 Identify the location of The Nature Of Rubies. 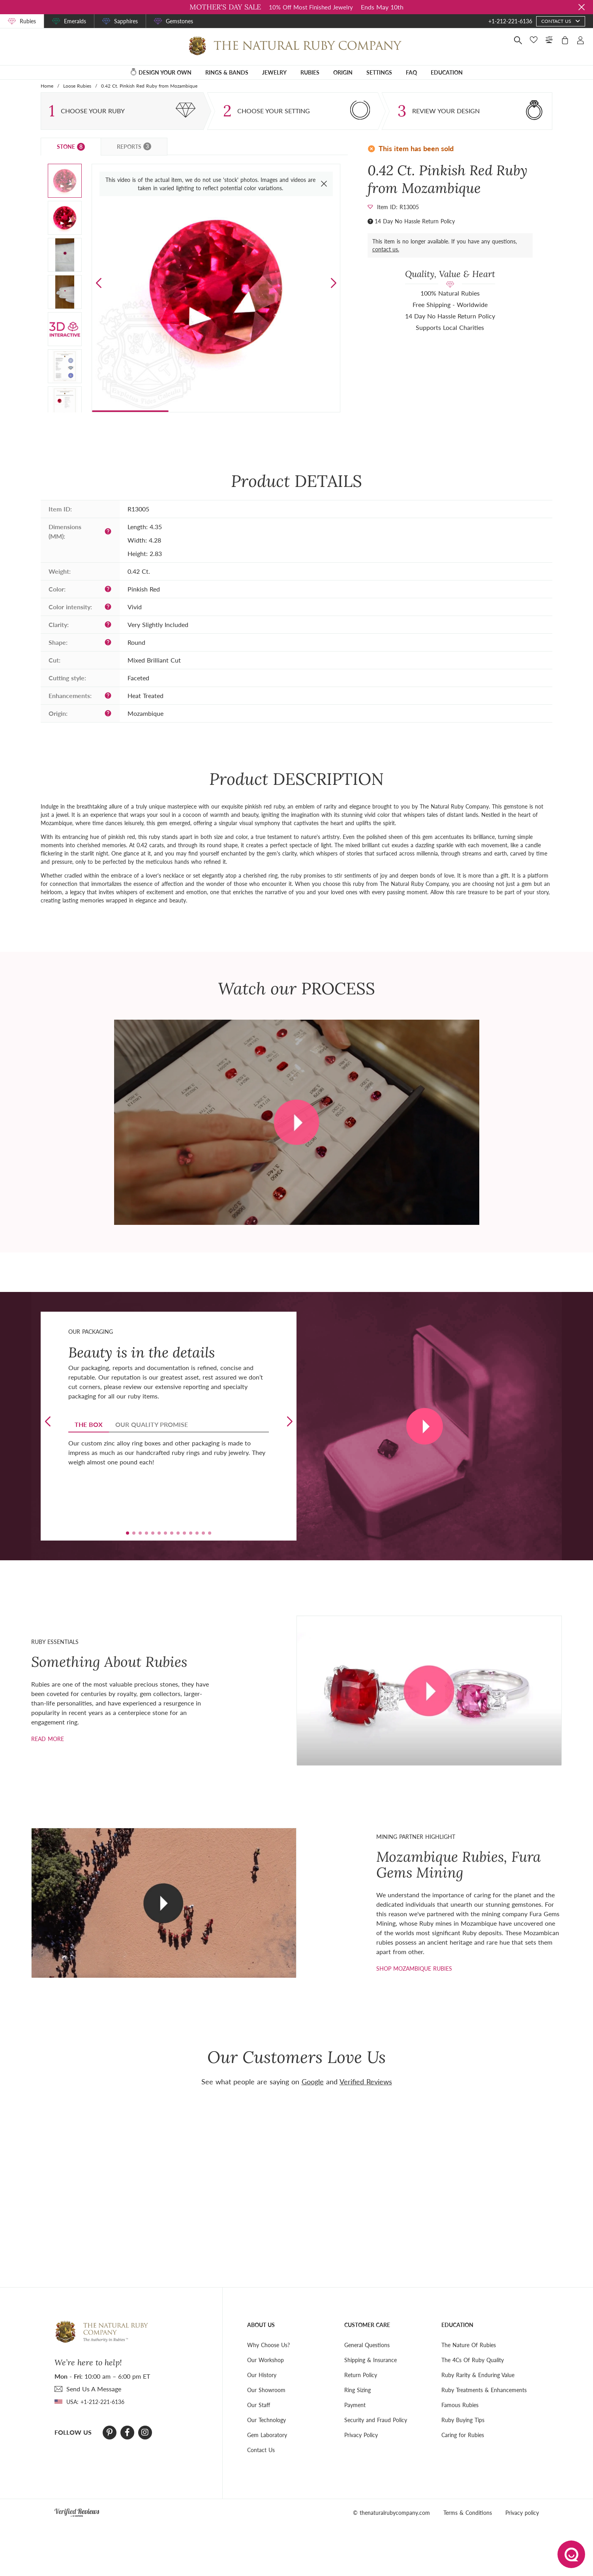
(468, 2345).